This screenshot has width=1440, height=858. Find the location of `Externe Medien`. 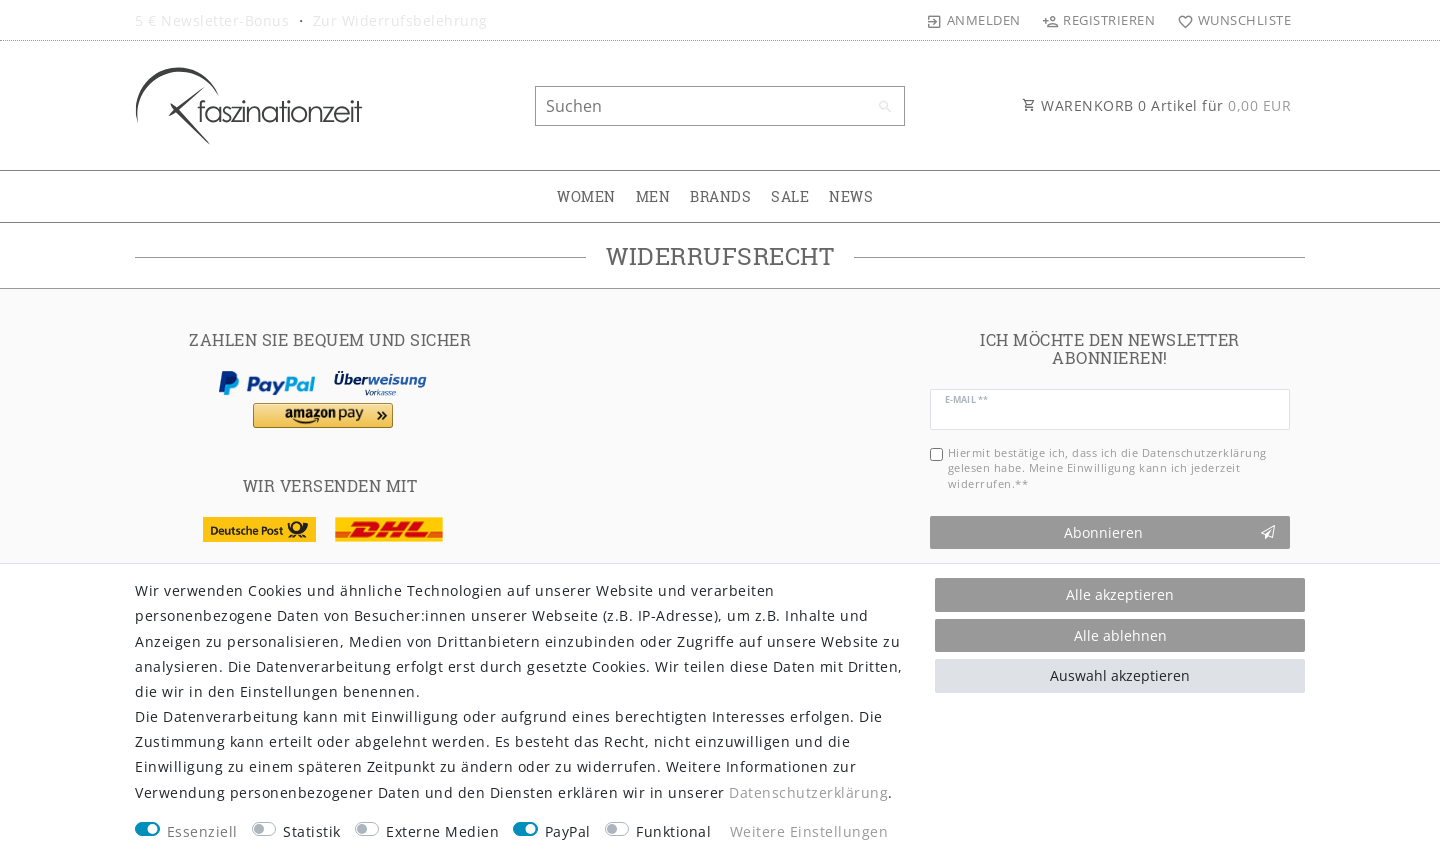

Externe Medien is located at coordinates (442, 831).